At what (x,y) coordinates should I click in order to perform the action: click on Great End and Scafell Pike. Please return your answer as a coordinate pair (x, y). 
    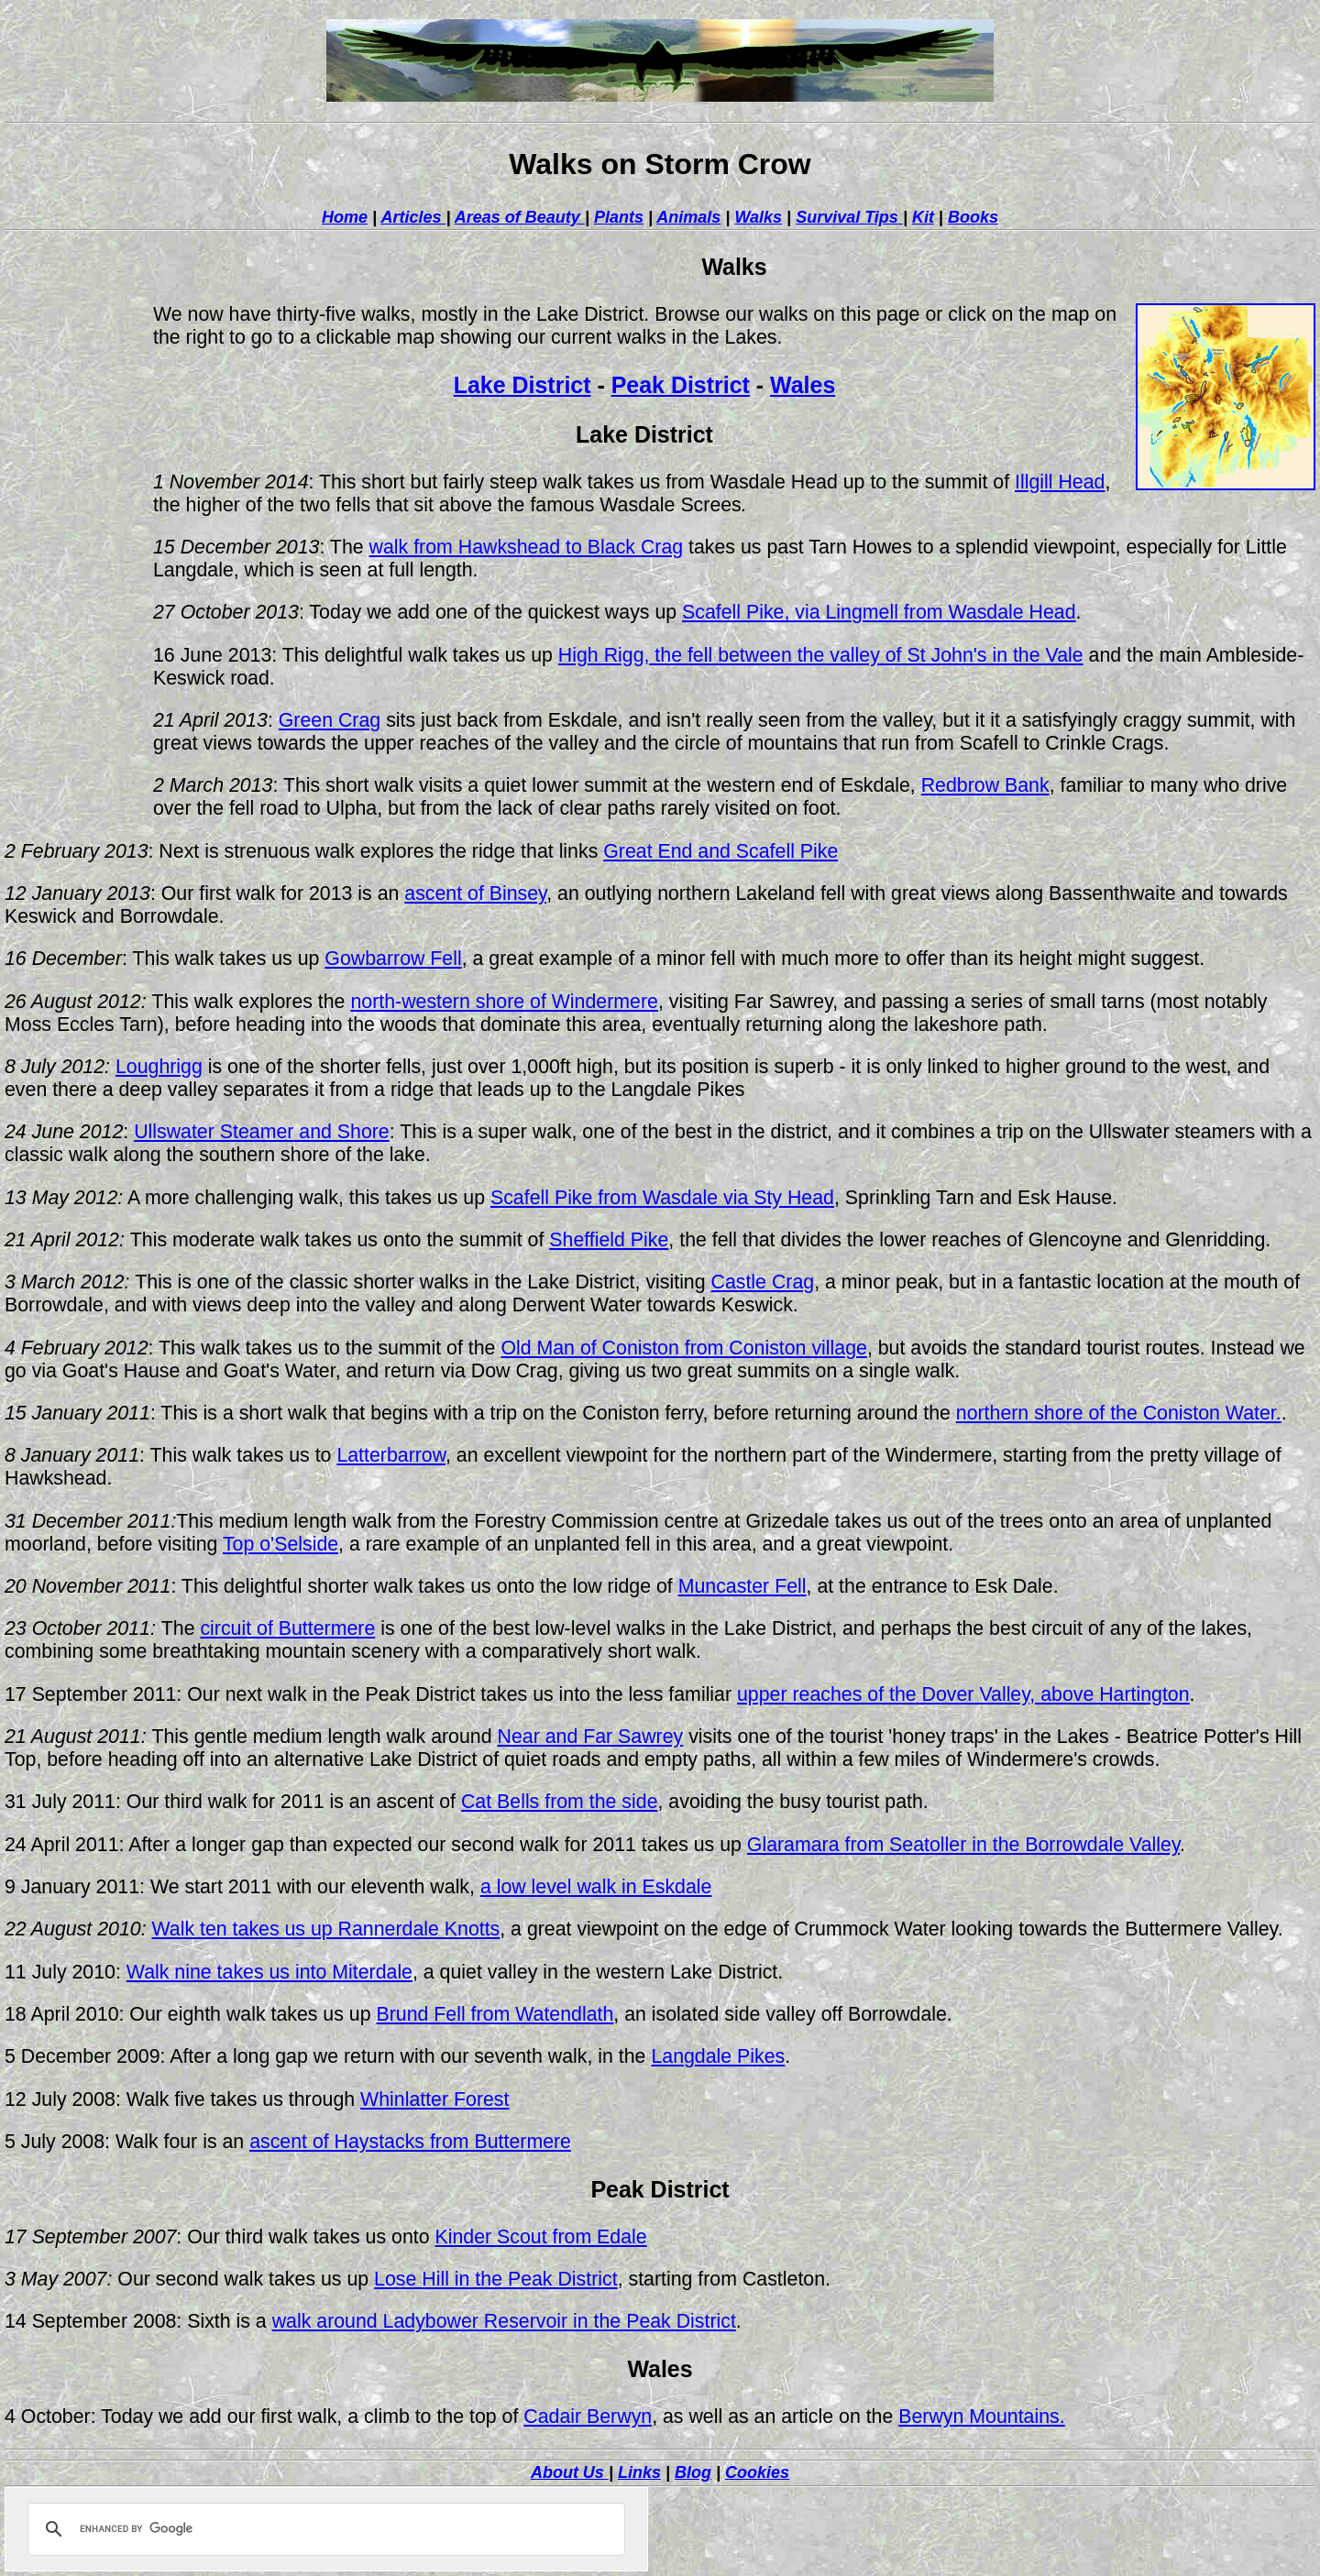
    Looking at the image, I should click on (720, 851).